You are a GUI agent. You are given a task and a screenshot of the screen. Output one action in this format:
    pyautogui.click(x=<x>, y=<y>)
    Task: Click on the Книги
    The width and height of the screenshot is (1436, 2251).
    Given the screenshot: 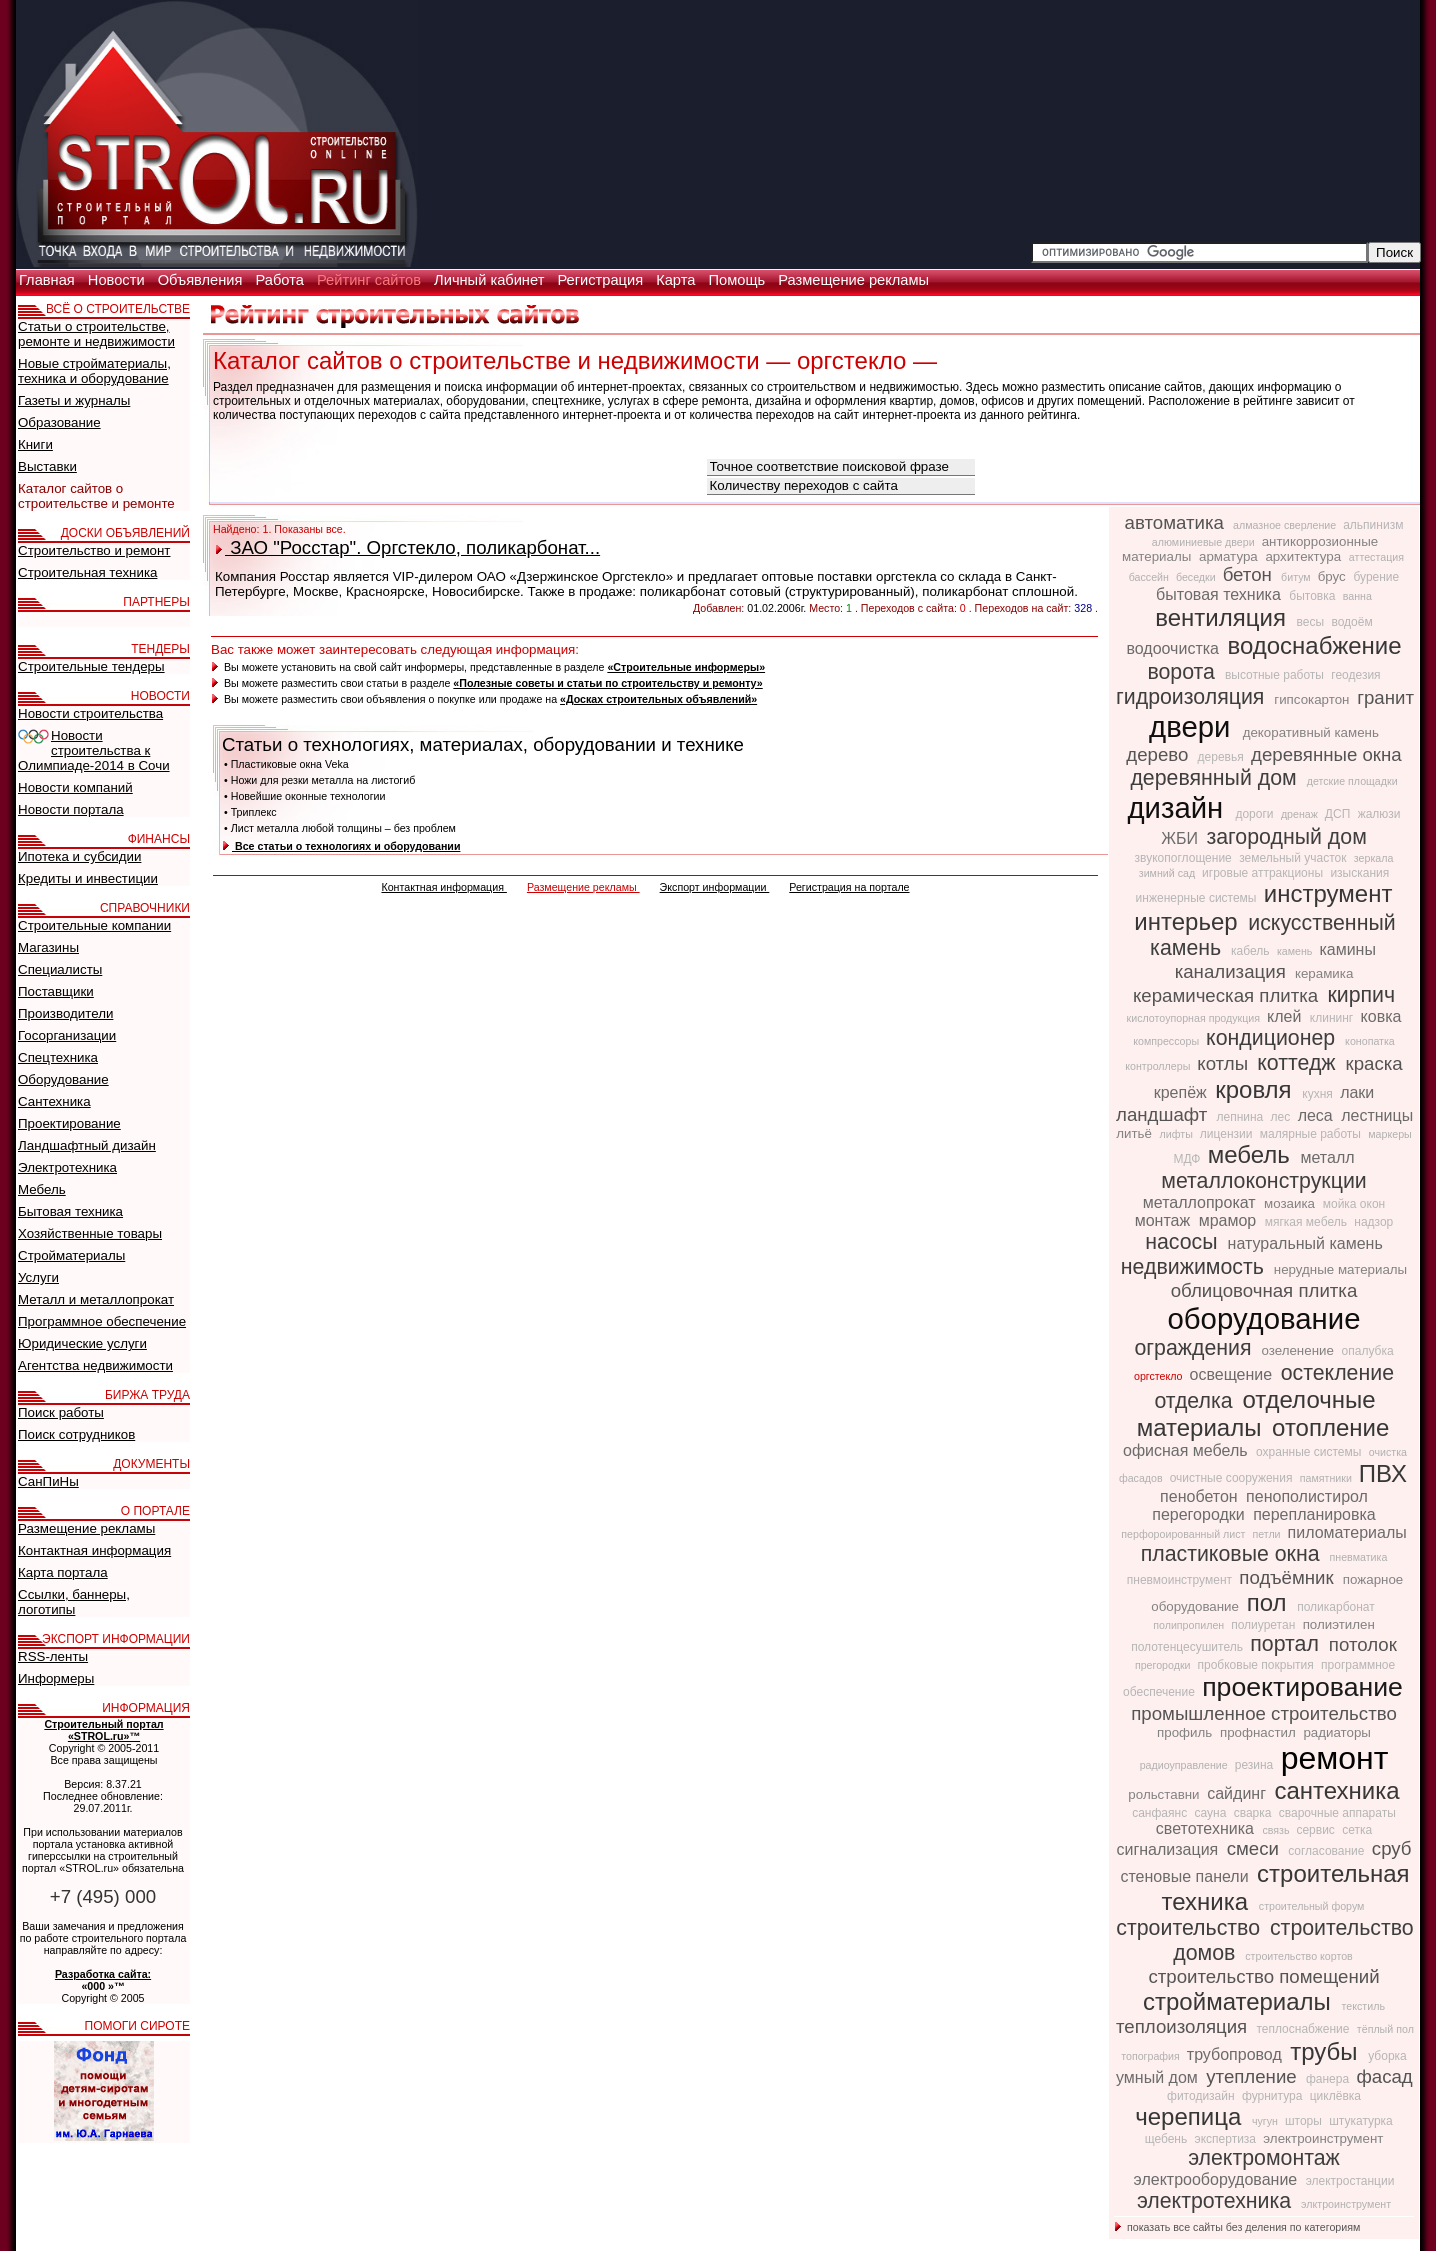 What is the action you would take?
    pyautogui.click(x=35, y=444)
    